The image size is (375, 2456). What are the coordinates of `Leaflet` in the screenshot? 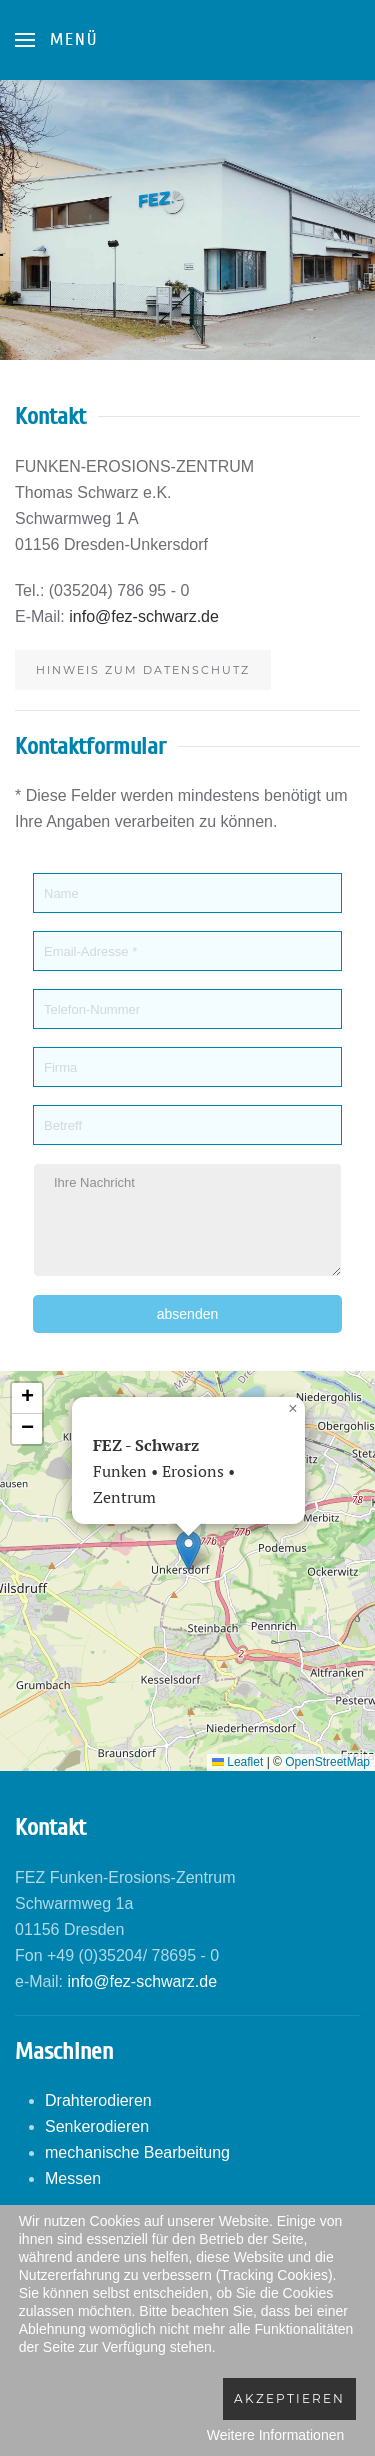 It's located at (237, 1762).